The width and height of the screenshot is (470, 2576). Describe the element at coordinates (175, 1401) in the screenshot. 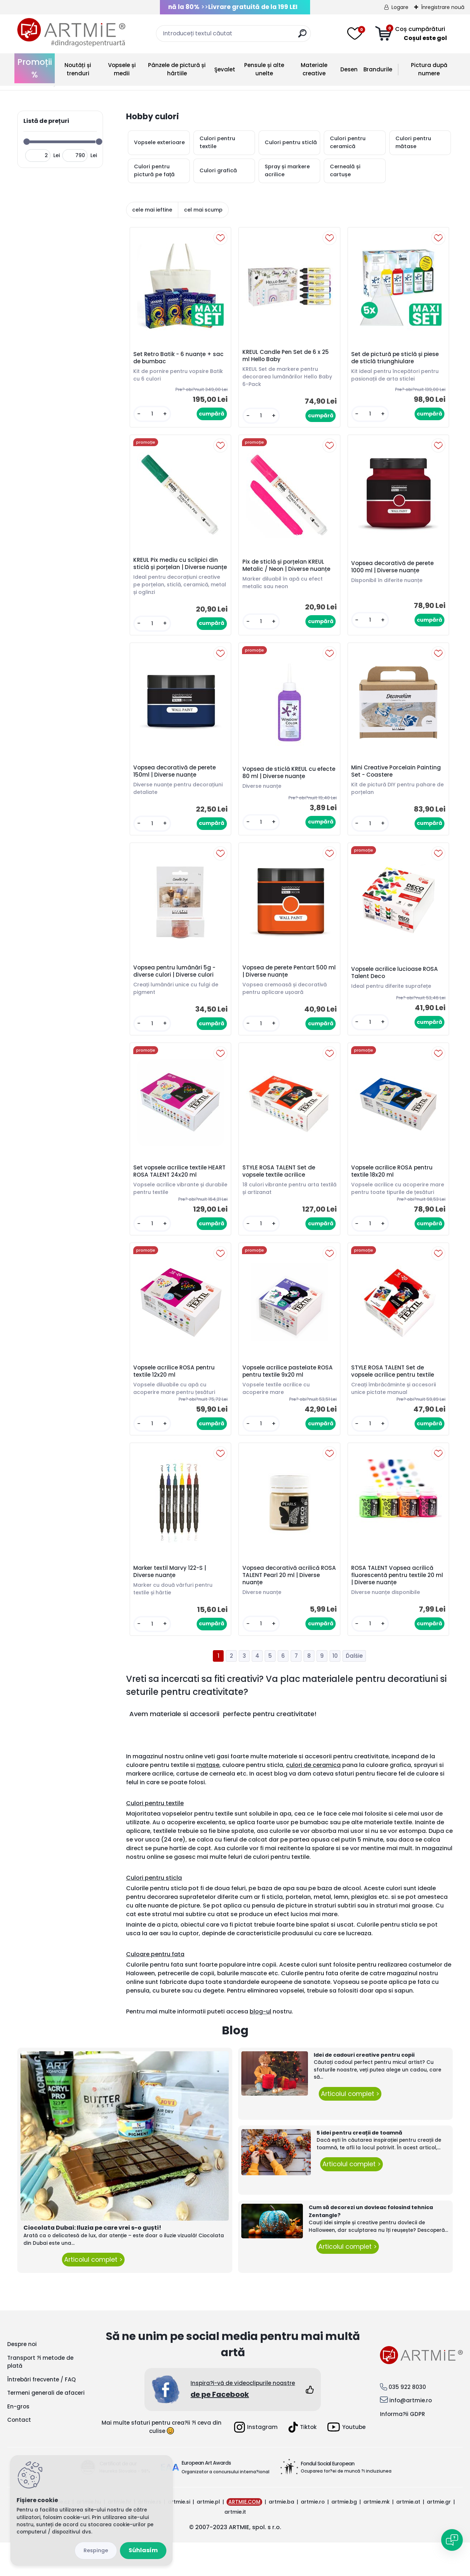

I see `Vopsele acrilice ROSA pentru textile 12x20 ml` at that location.